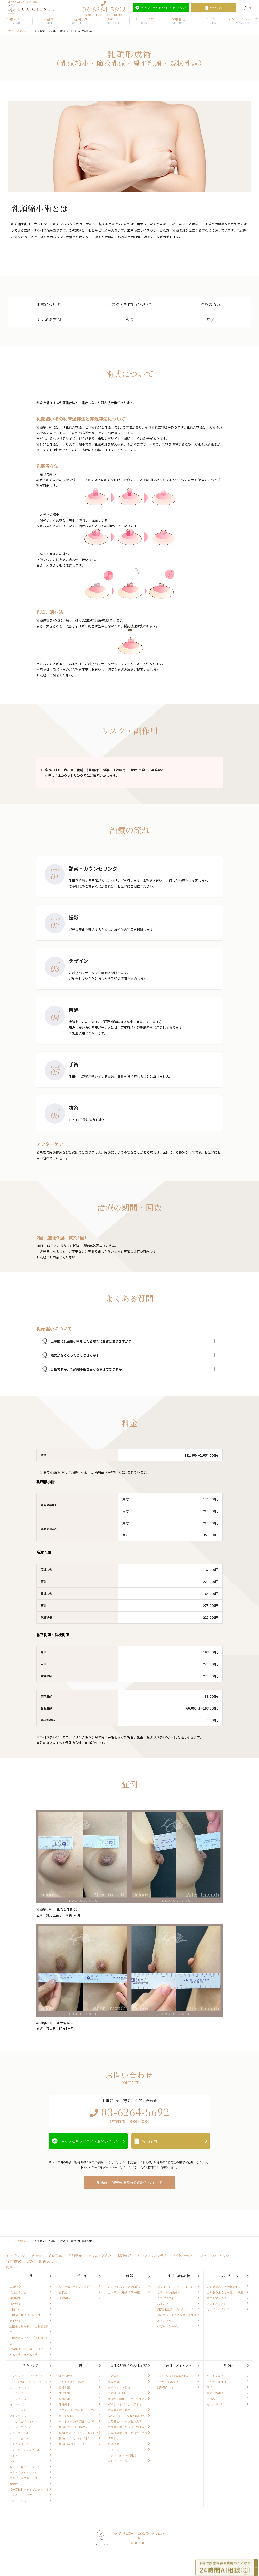 The width and height of the screenshot is (259, 2576). What do you see at coordinates (15, 2255) in the screenshot?
I see `トップページ` at bounding box center [15, 2255].